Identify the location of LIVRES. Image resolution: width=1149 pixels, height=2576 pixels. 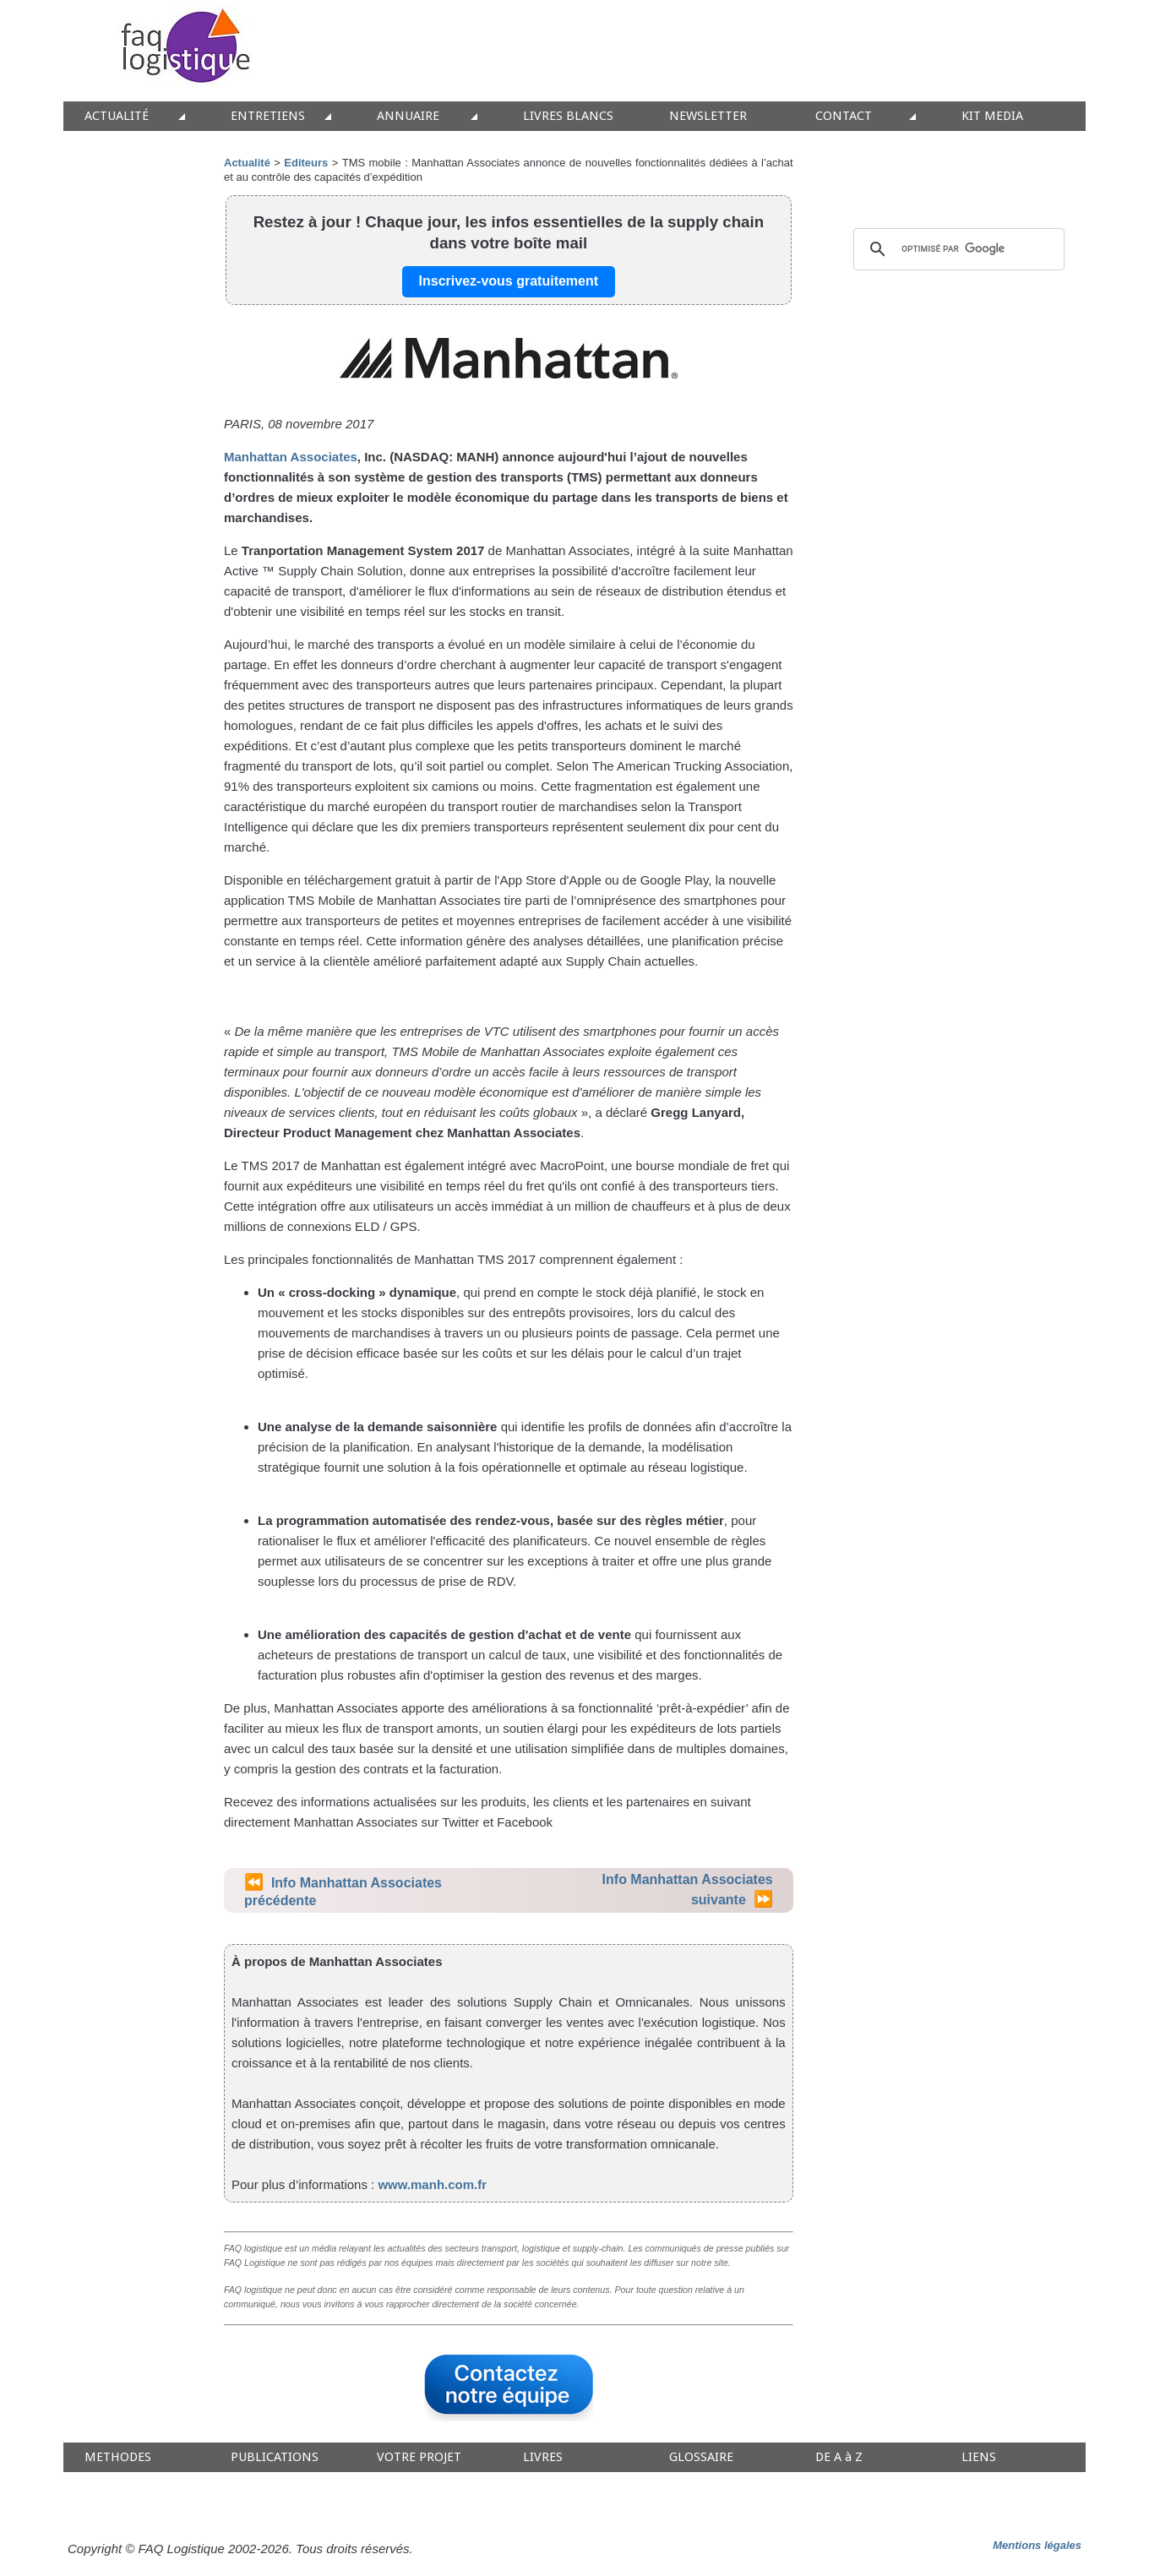
(543, 2457).